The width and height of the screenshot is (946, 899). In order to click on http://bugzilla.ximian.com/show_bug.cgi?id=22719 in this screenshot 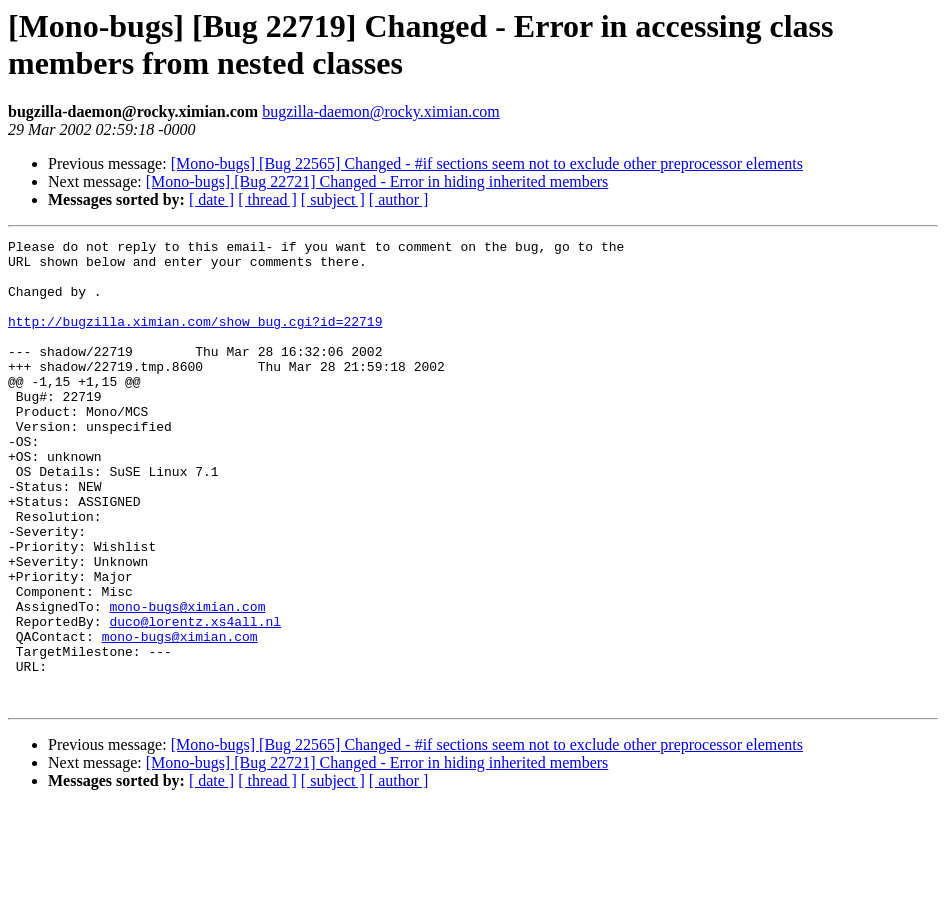, I will do `click(195, 339)`.